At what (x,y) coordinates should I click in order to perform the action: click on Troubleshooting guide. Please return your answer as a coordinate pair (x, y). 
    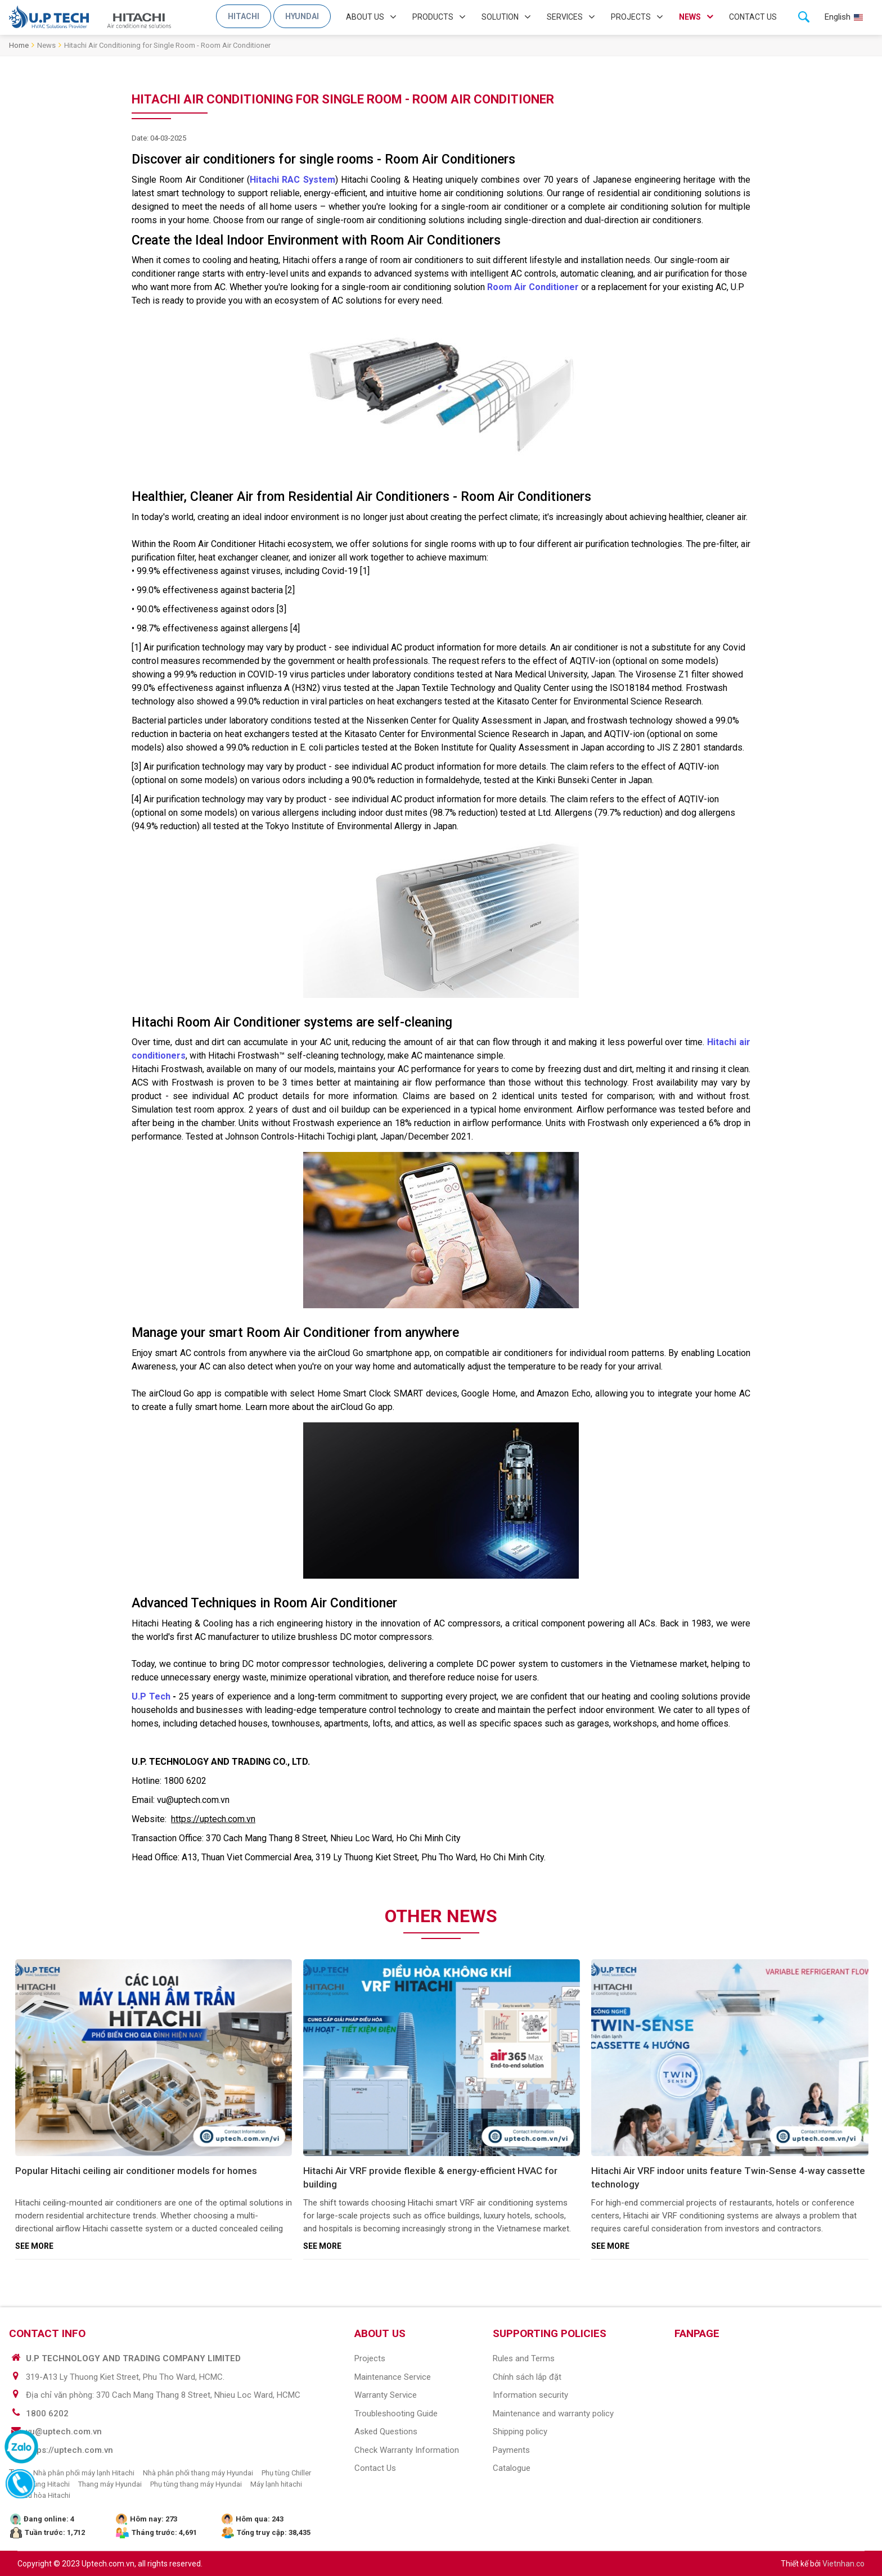
    Looking at the image, I should click on (396, 2413).